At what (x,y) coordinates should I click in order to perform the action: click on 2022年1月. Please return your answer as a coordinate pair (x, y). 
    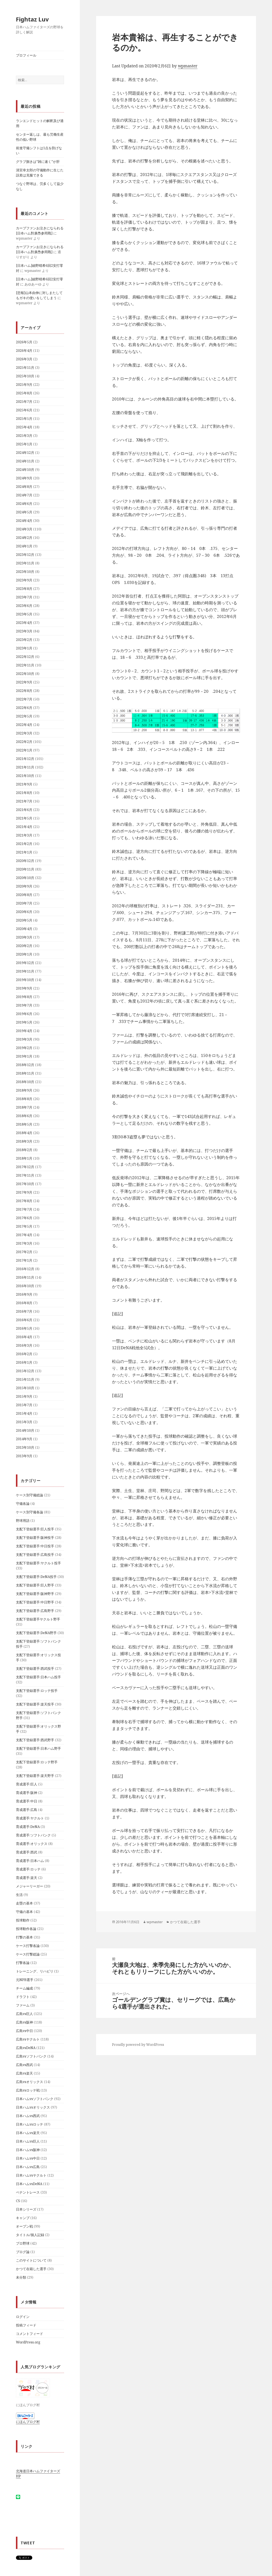
    Looking at the image, I should click on (24, 750).